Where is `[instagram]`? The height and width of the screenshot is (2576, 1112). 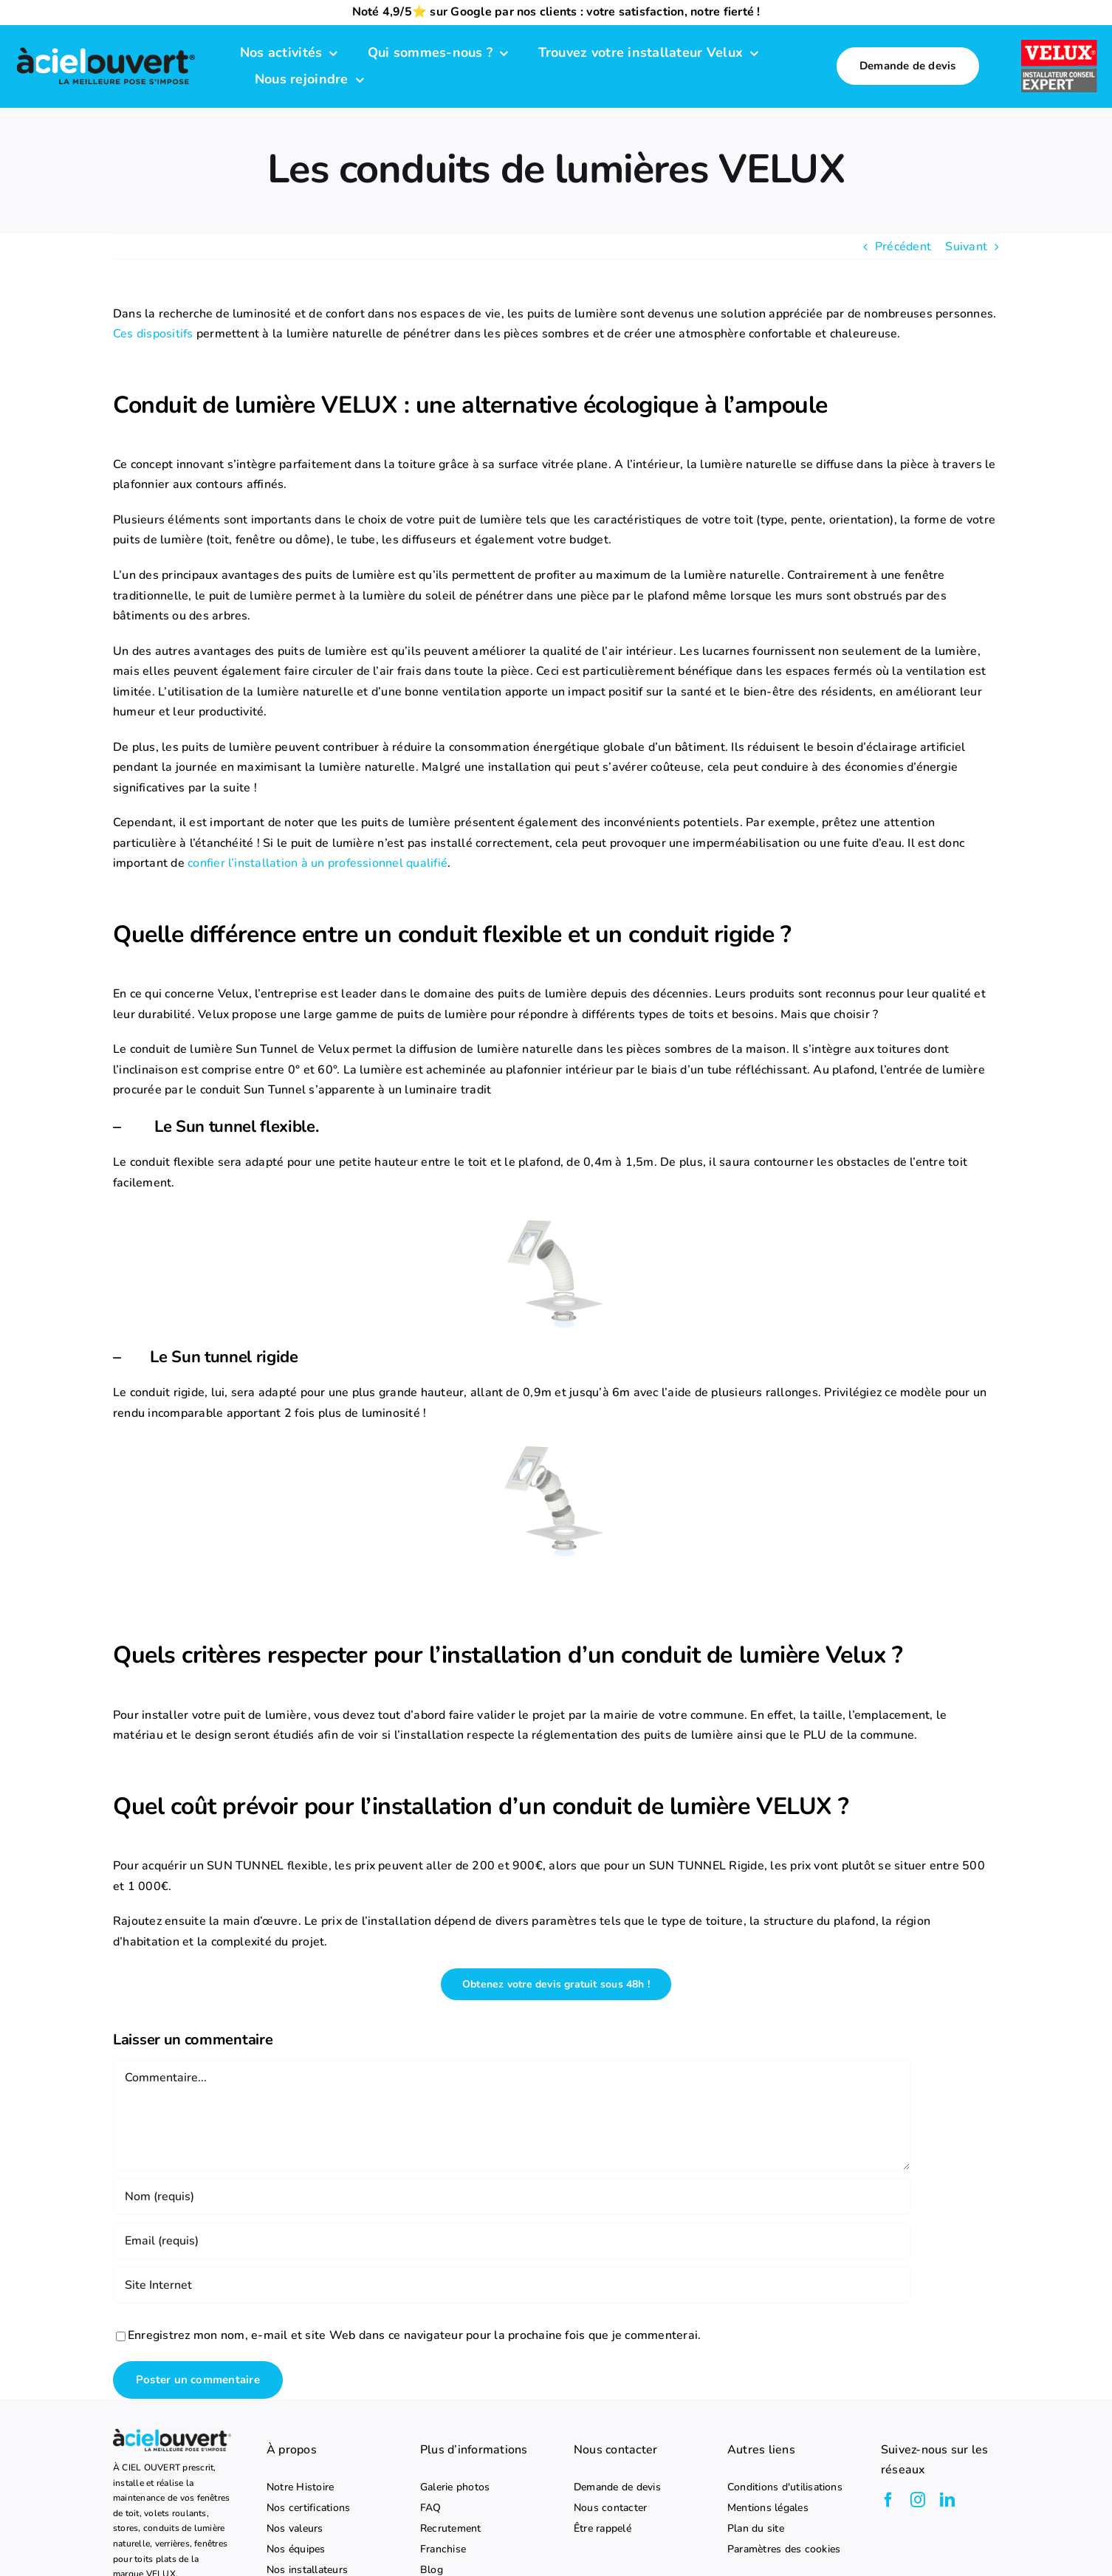
[instagram] is located at coordinates (917, 2500).